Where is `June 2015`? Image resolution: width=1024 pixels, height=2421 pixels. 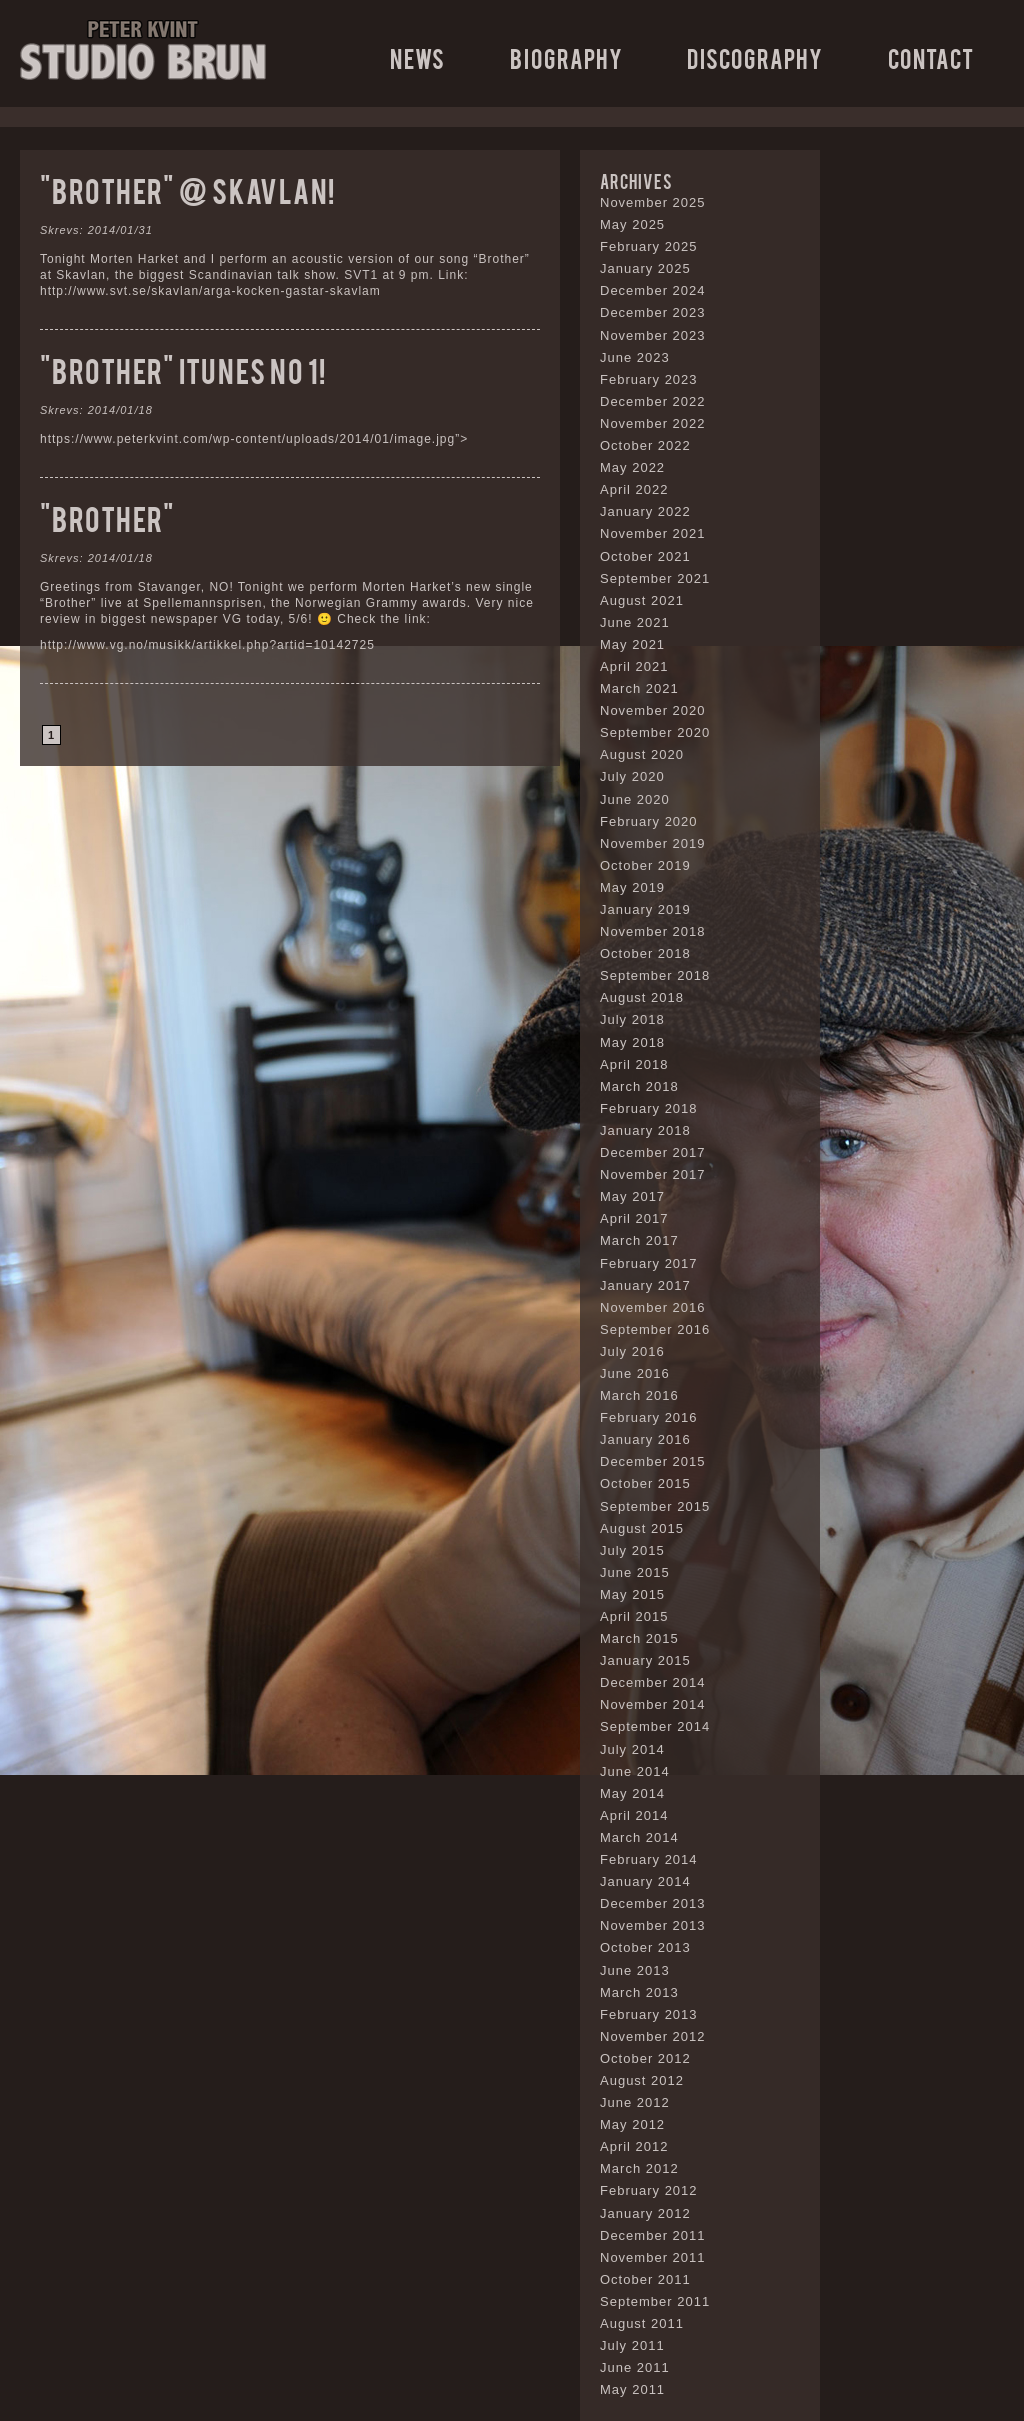
June 2015 is located at coordinates (635, 1572).